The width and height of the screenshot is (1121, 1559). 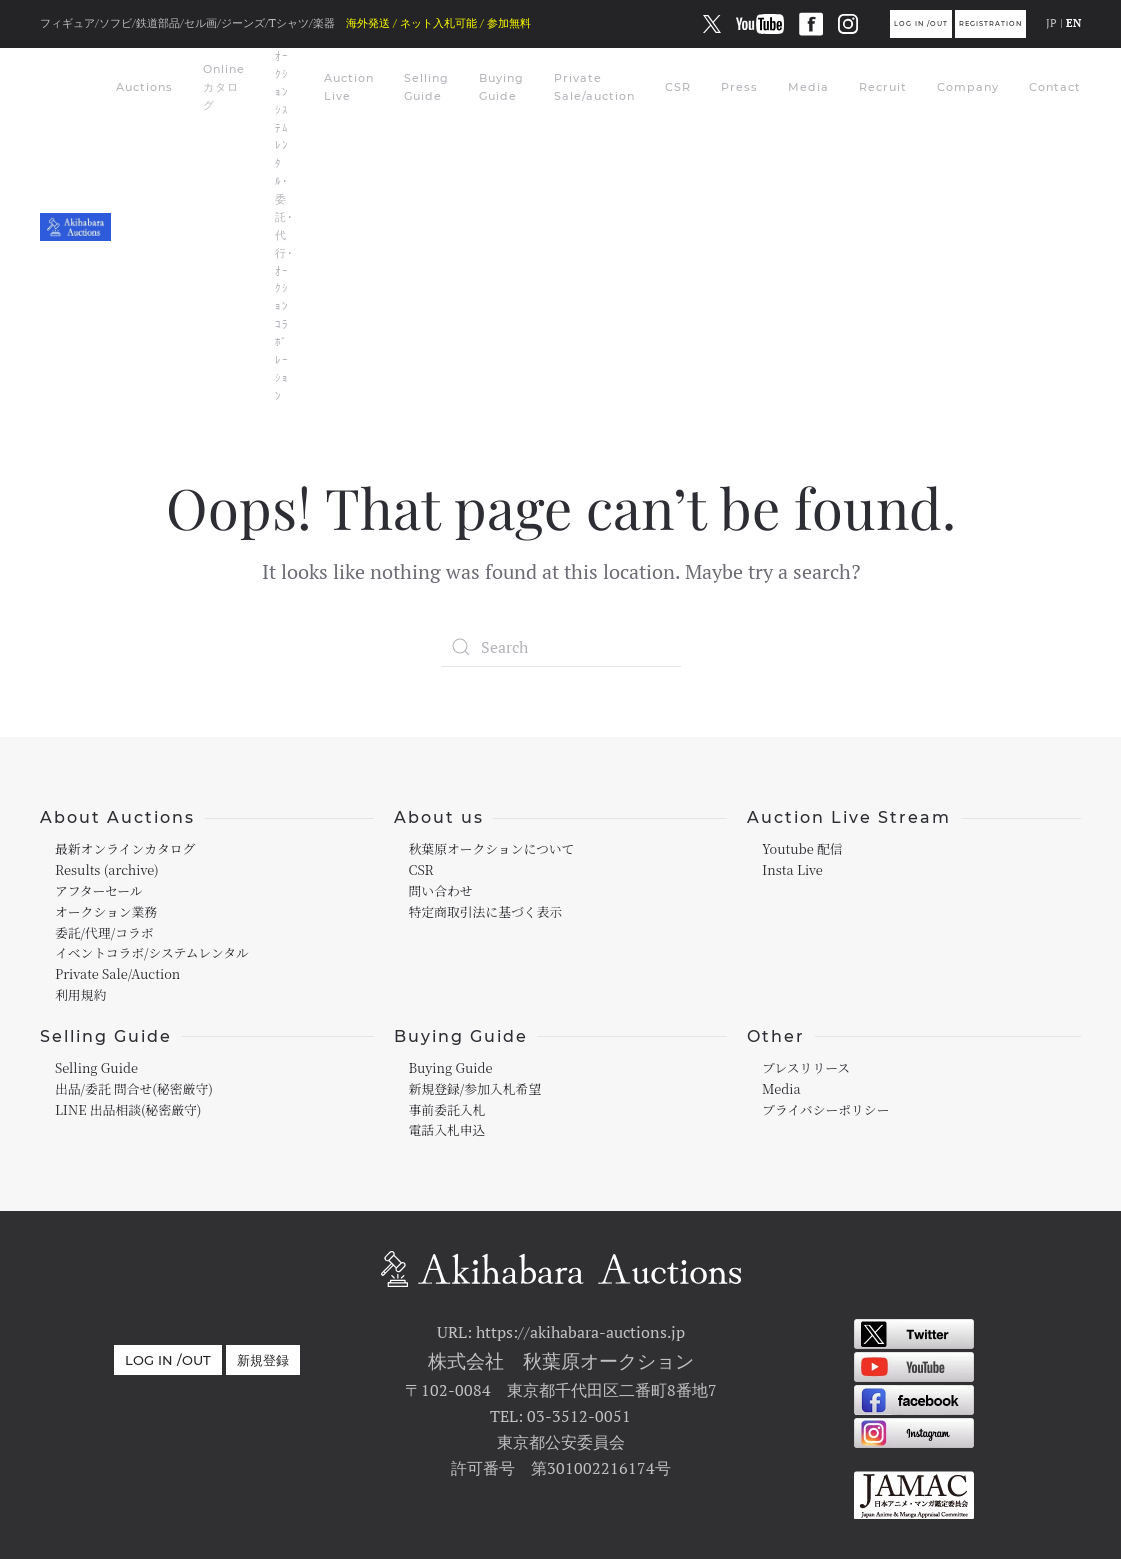 What do you see at coordinates (152, 932) in the screenshot?
I see `オークション業務委託/代理/コラボイベントコラボ/システムレンタル` at bounding box center [152, 932].